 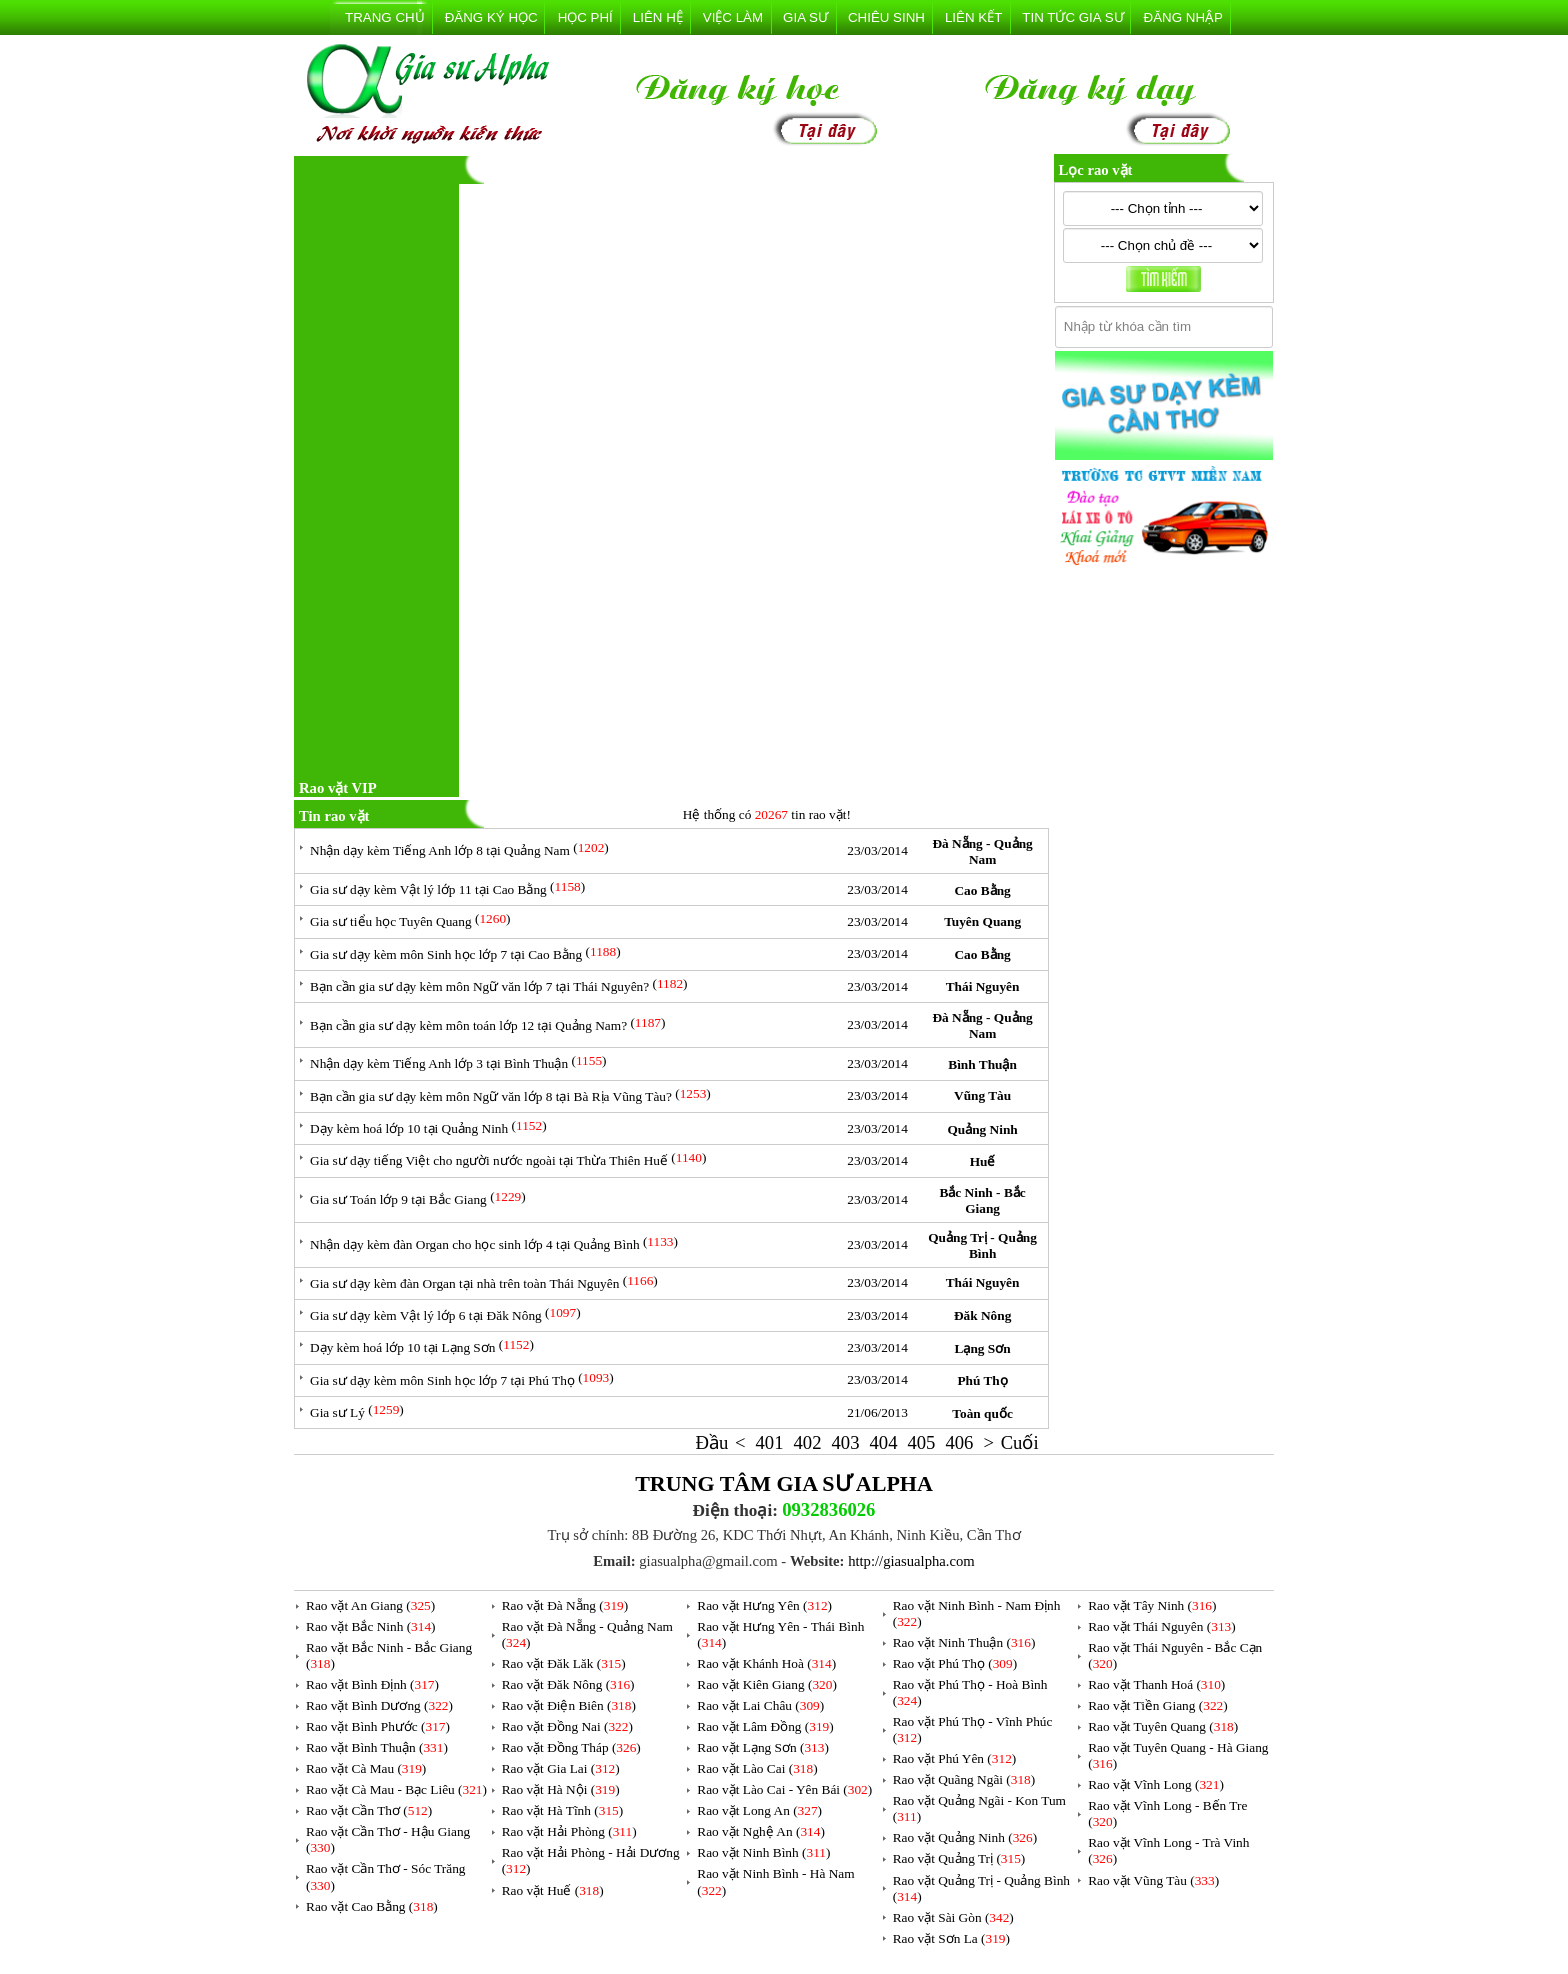 What do you see at coordinates (567, 1726) in the screenshot?
I see `Rao vặt Đồng Nai ()` at bounding box center [567, 1726].